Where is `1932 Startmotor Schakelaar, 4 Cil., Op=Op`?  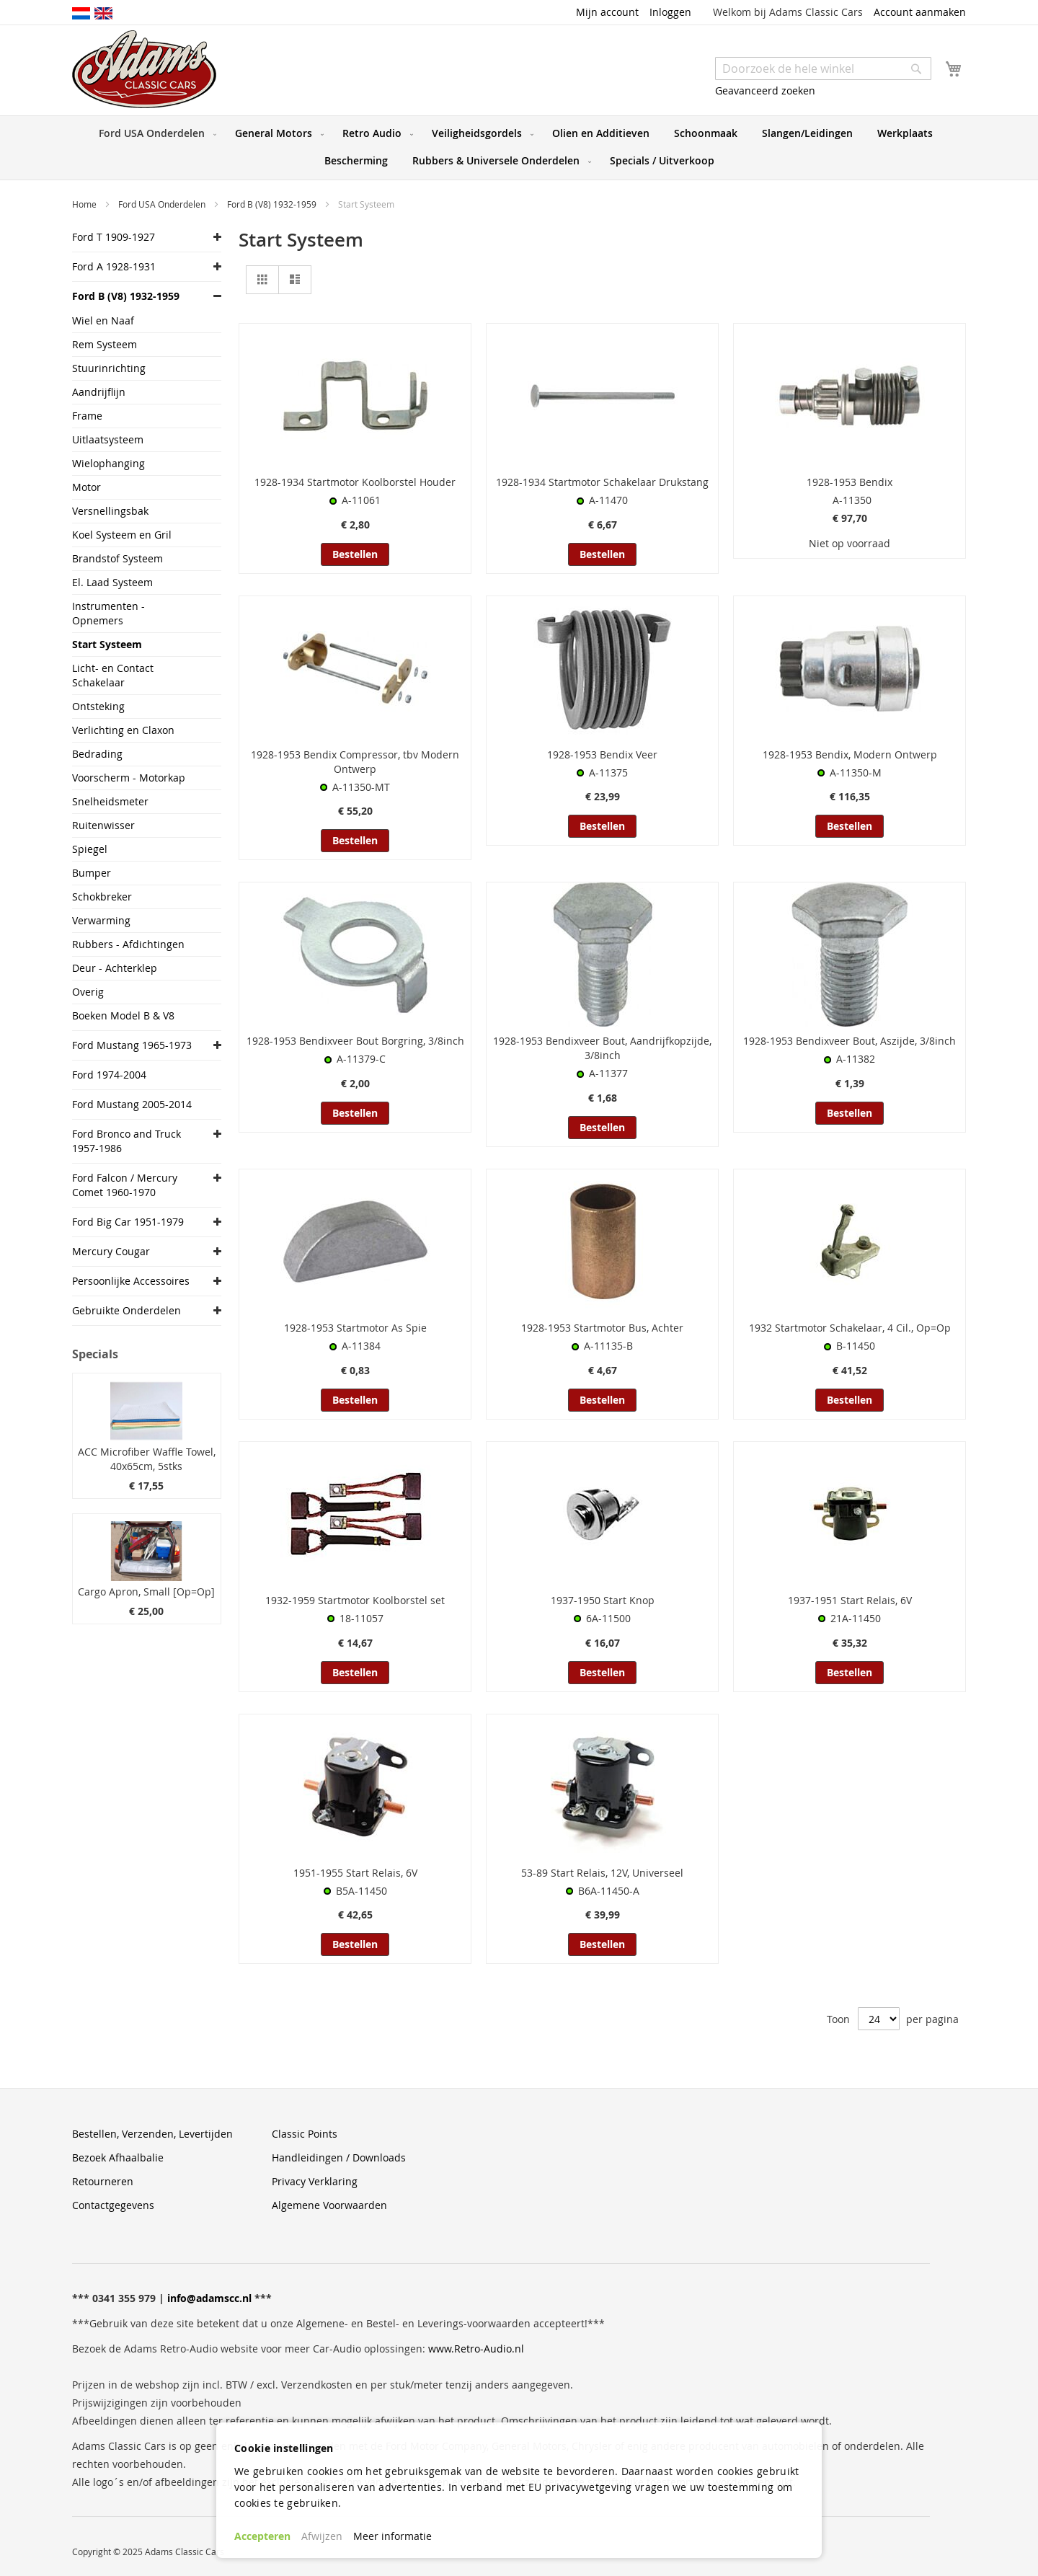 1932 Startmotor Schakelaar, 4 Cil., Op=Op is located at coordinates (850, 1328).